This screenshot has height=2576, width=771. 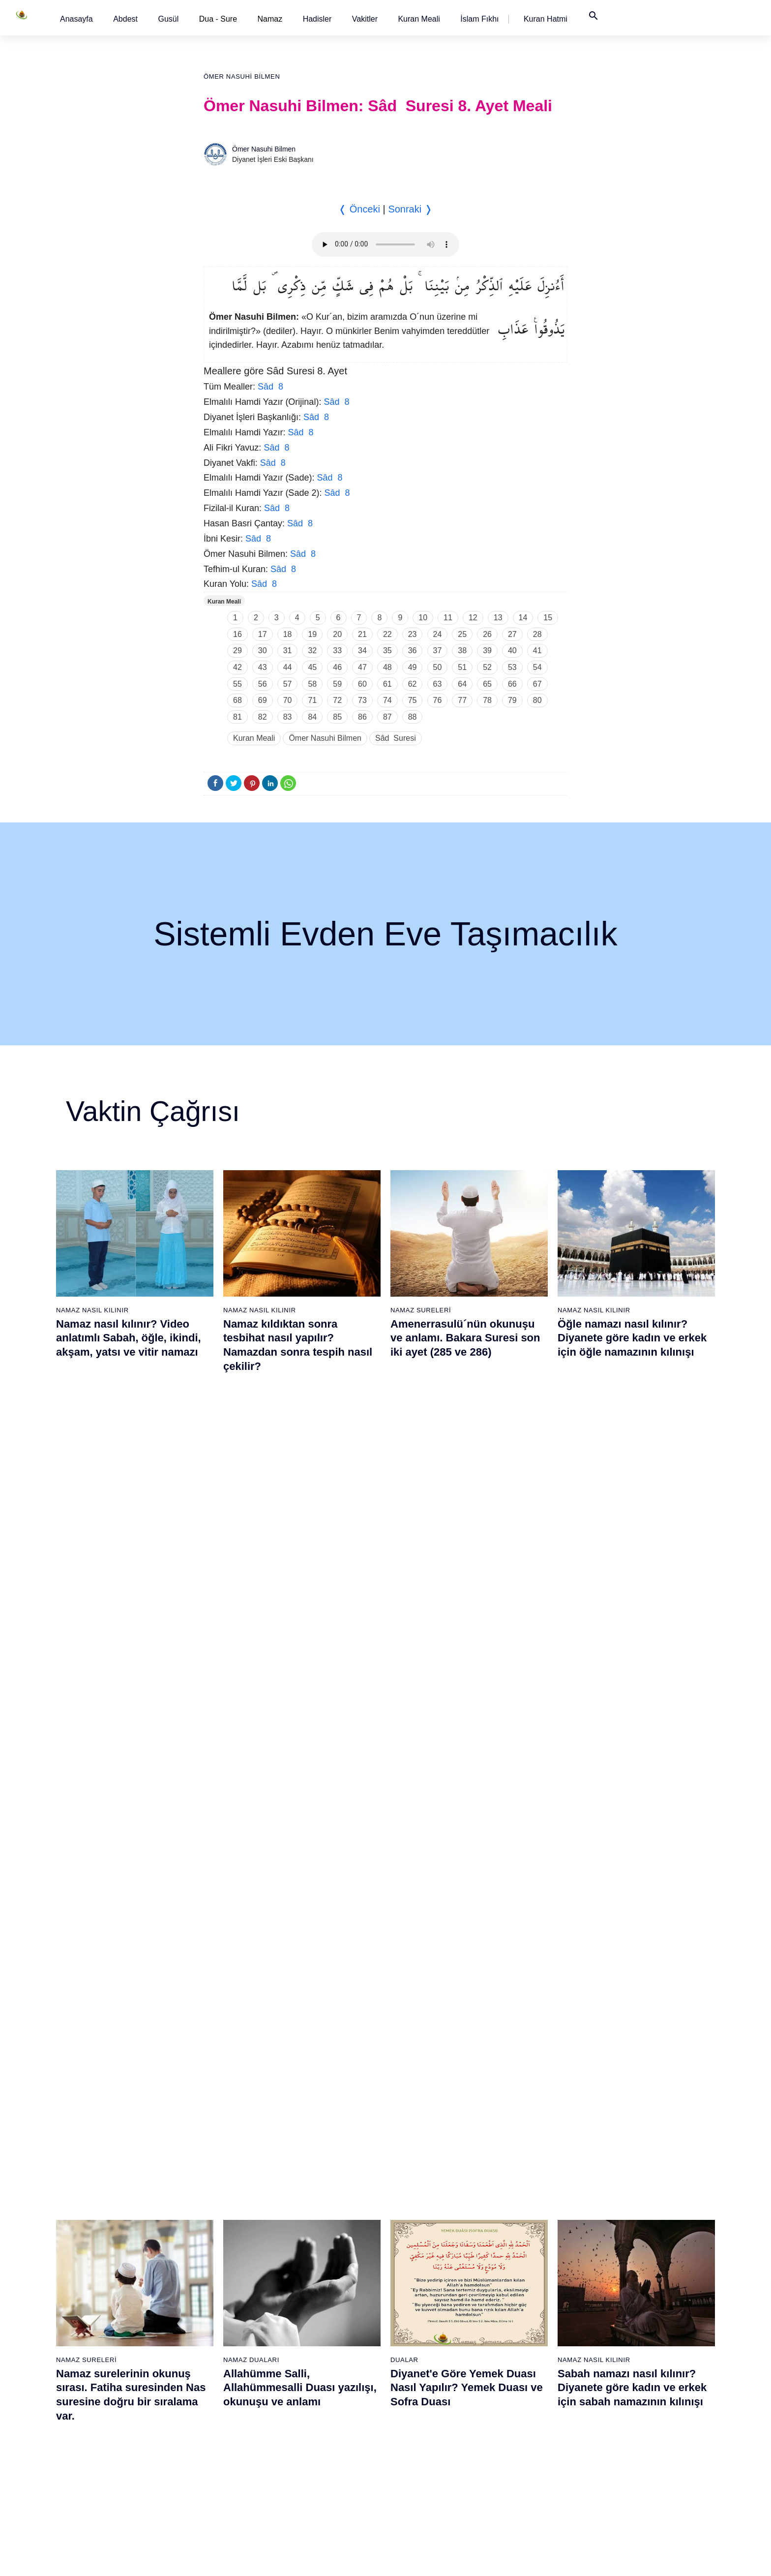 I want to click on 103 - Asr Suresi, so click(x=622, y=2292).